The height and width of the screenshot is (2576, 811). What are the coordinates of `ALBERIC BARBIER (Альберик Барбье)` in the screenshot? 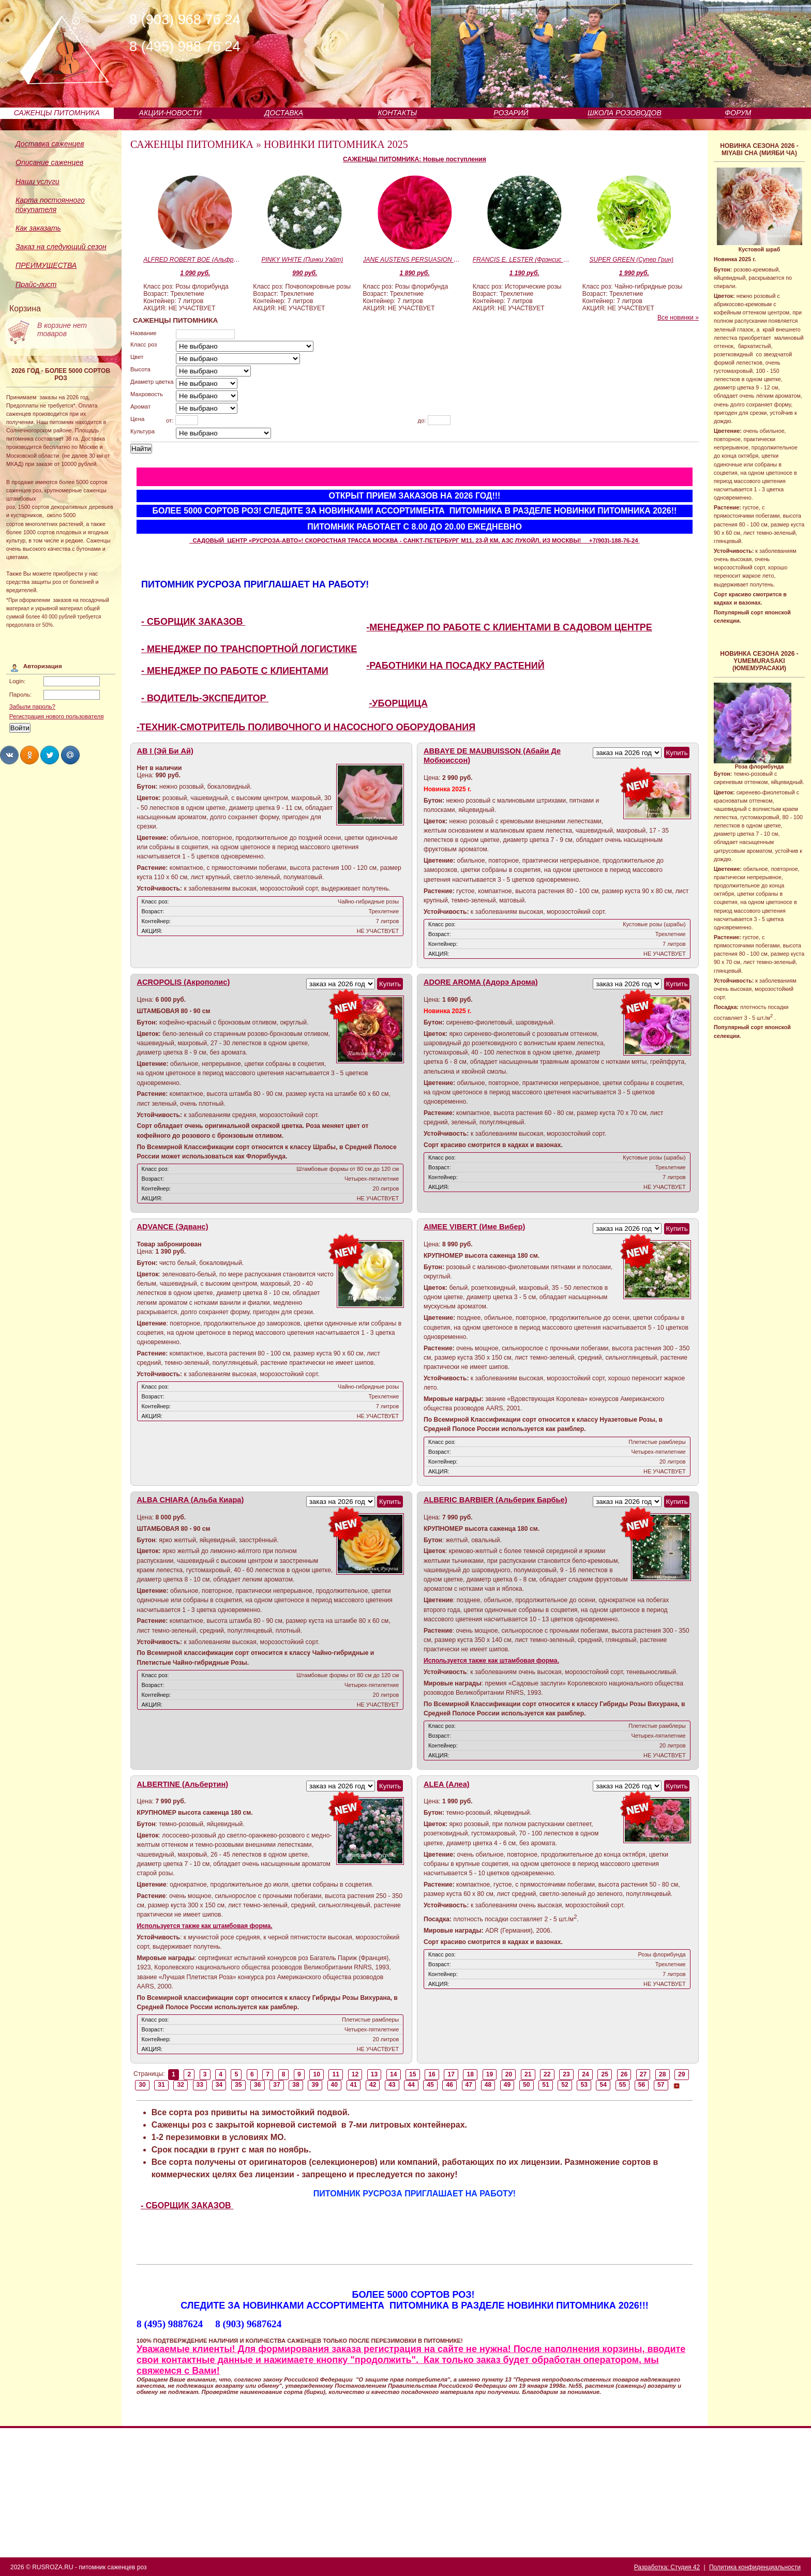 It's located at (495, 1500).